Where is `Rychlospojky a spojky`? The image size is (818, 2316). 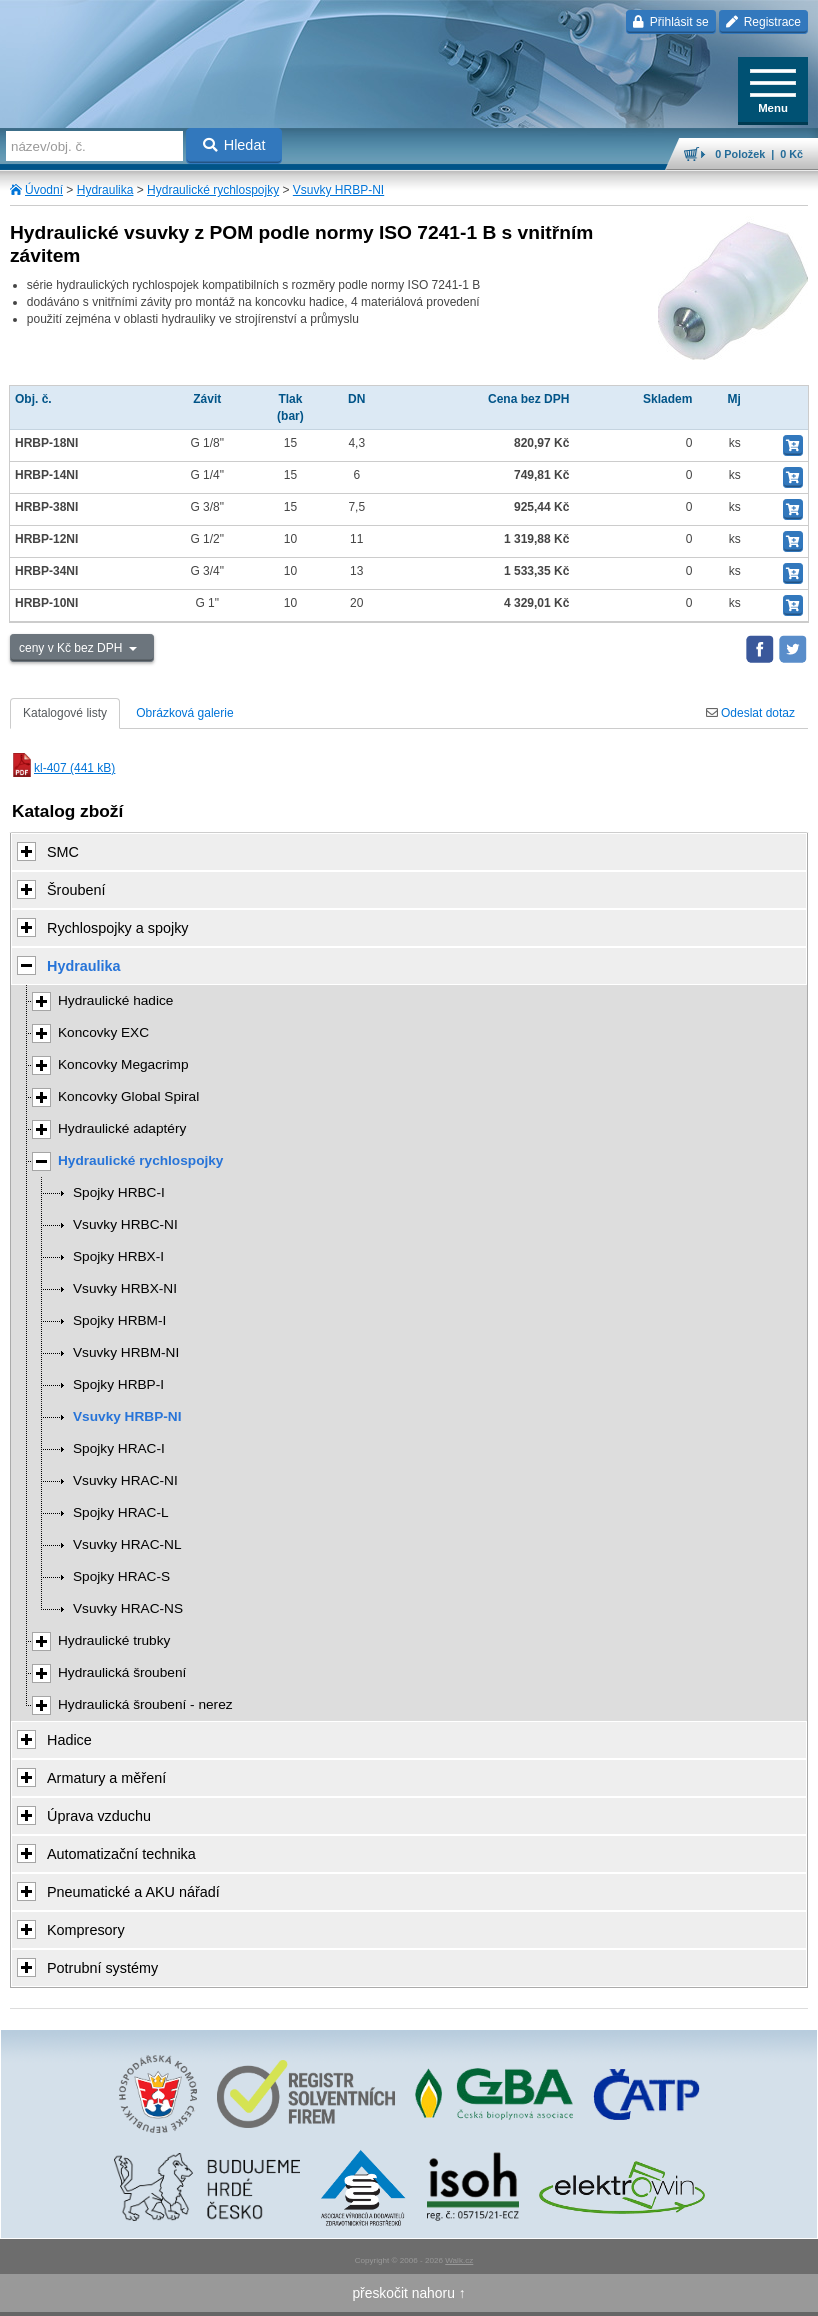
Rychlospojky a spojky is located at coordinates (118, 928).